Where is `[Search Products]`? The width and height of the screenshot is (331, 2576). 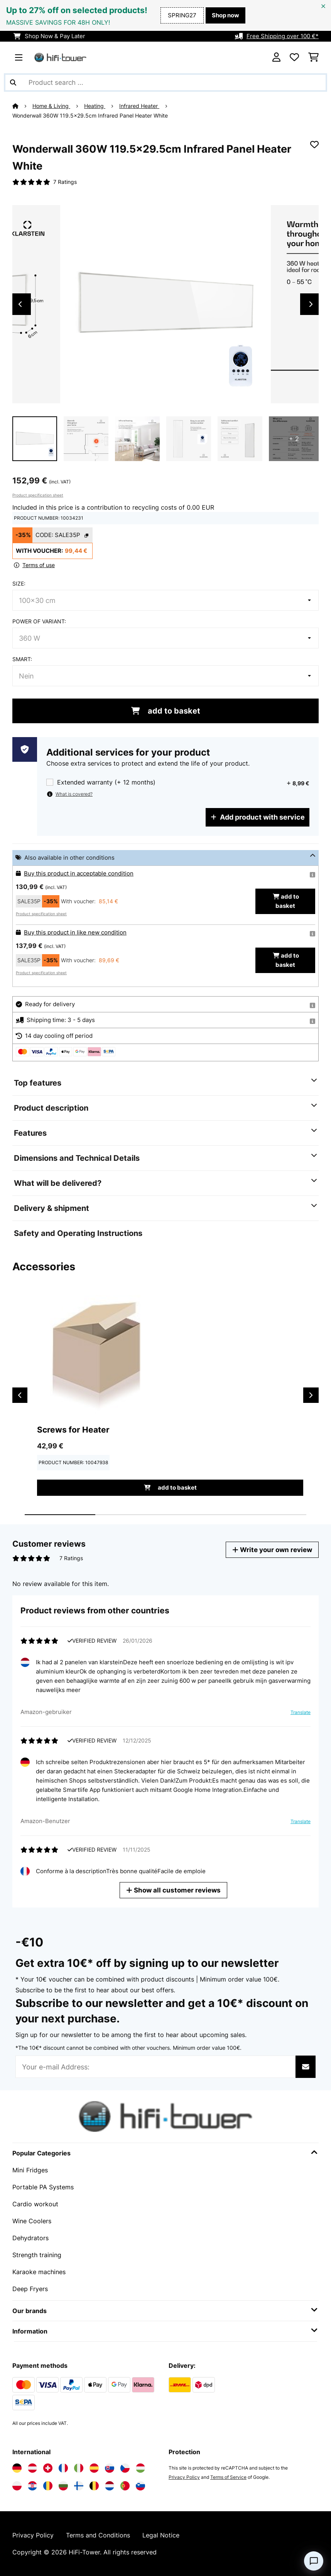
[Search Products] is located at coordinates (165, 82).